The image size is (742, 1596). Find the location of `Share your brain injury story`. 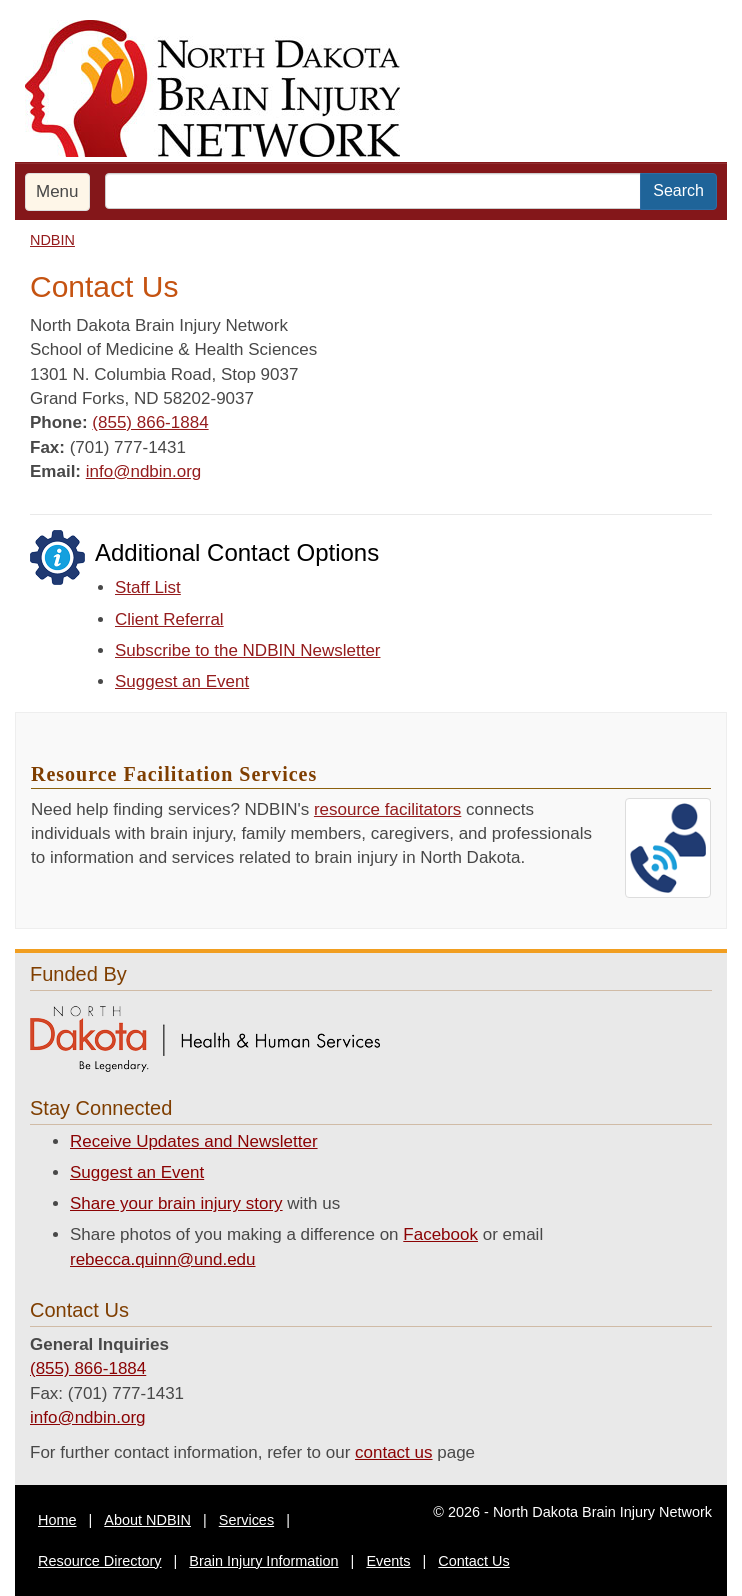

Share your brain injury story is located at coordinates (176, 1203).